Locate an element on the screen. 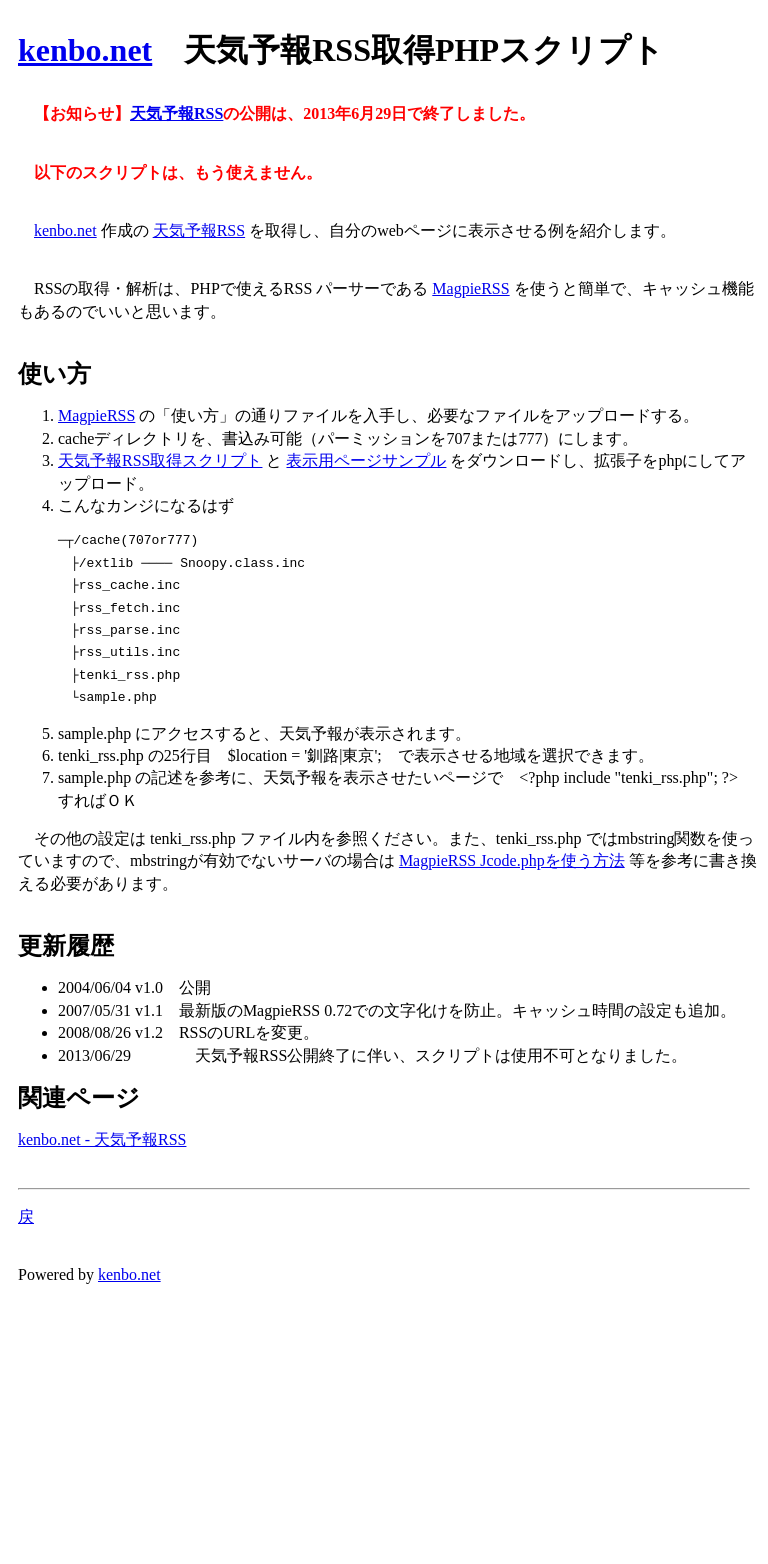 This screenshot has width=768, height=1564. 表示用ページサンプル is located at coordinates (366, 460).